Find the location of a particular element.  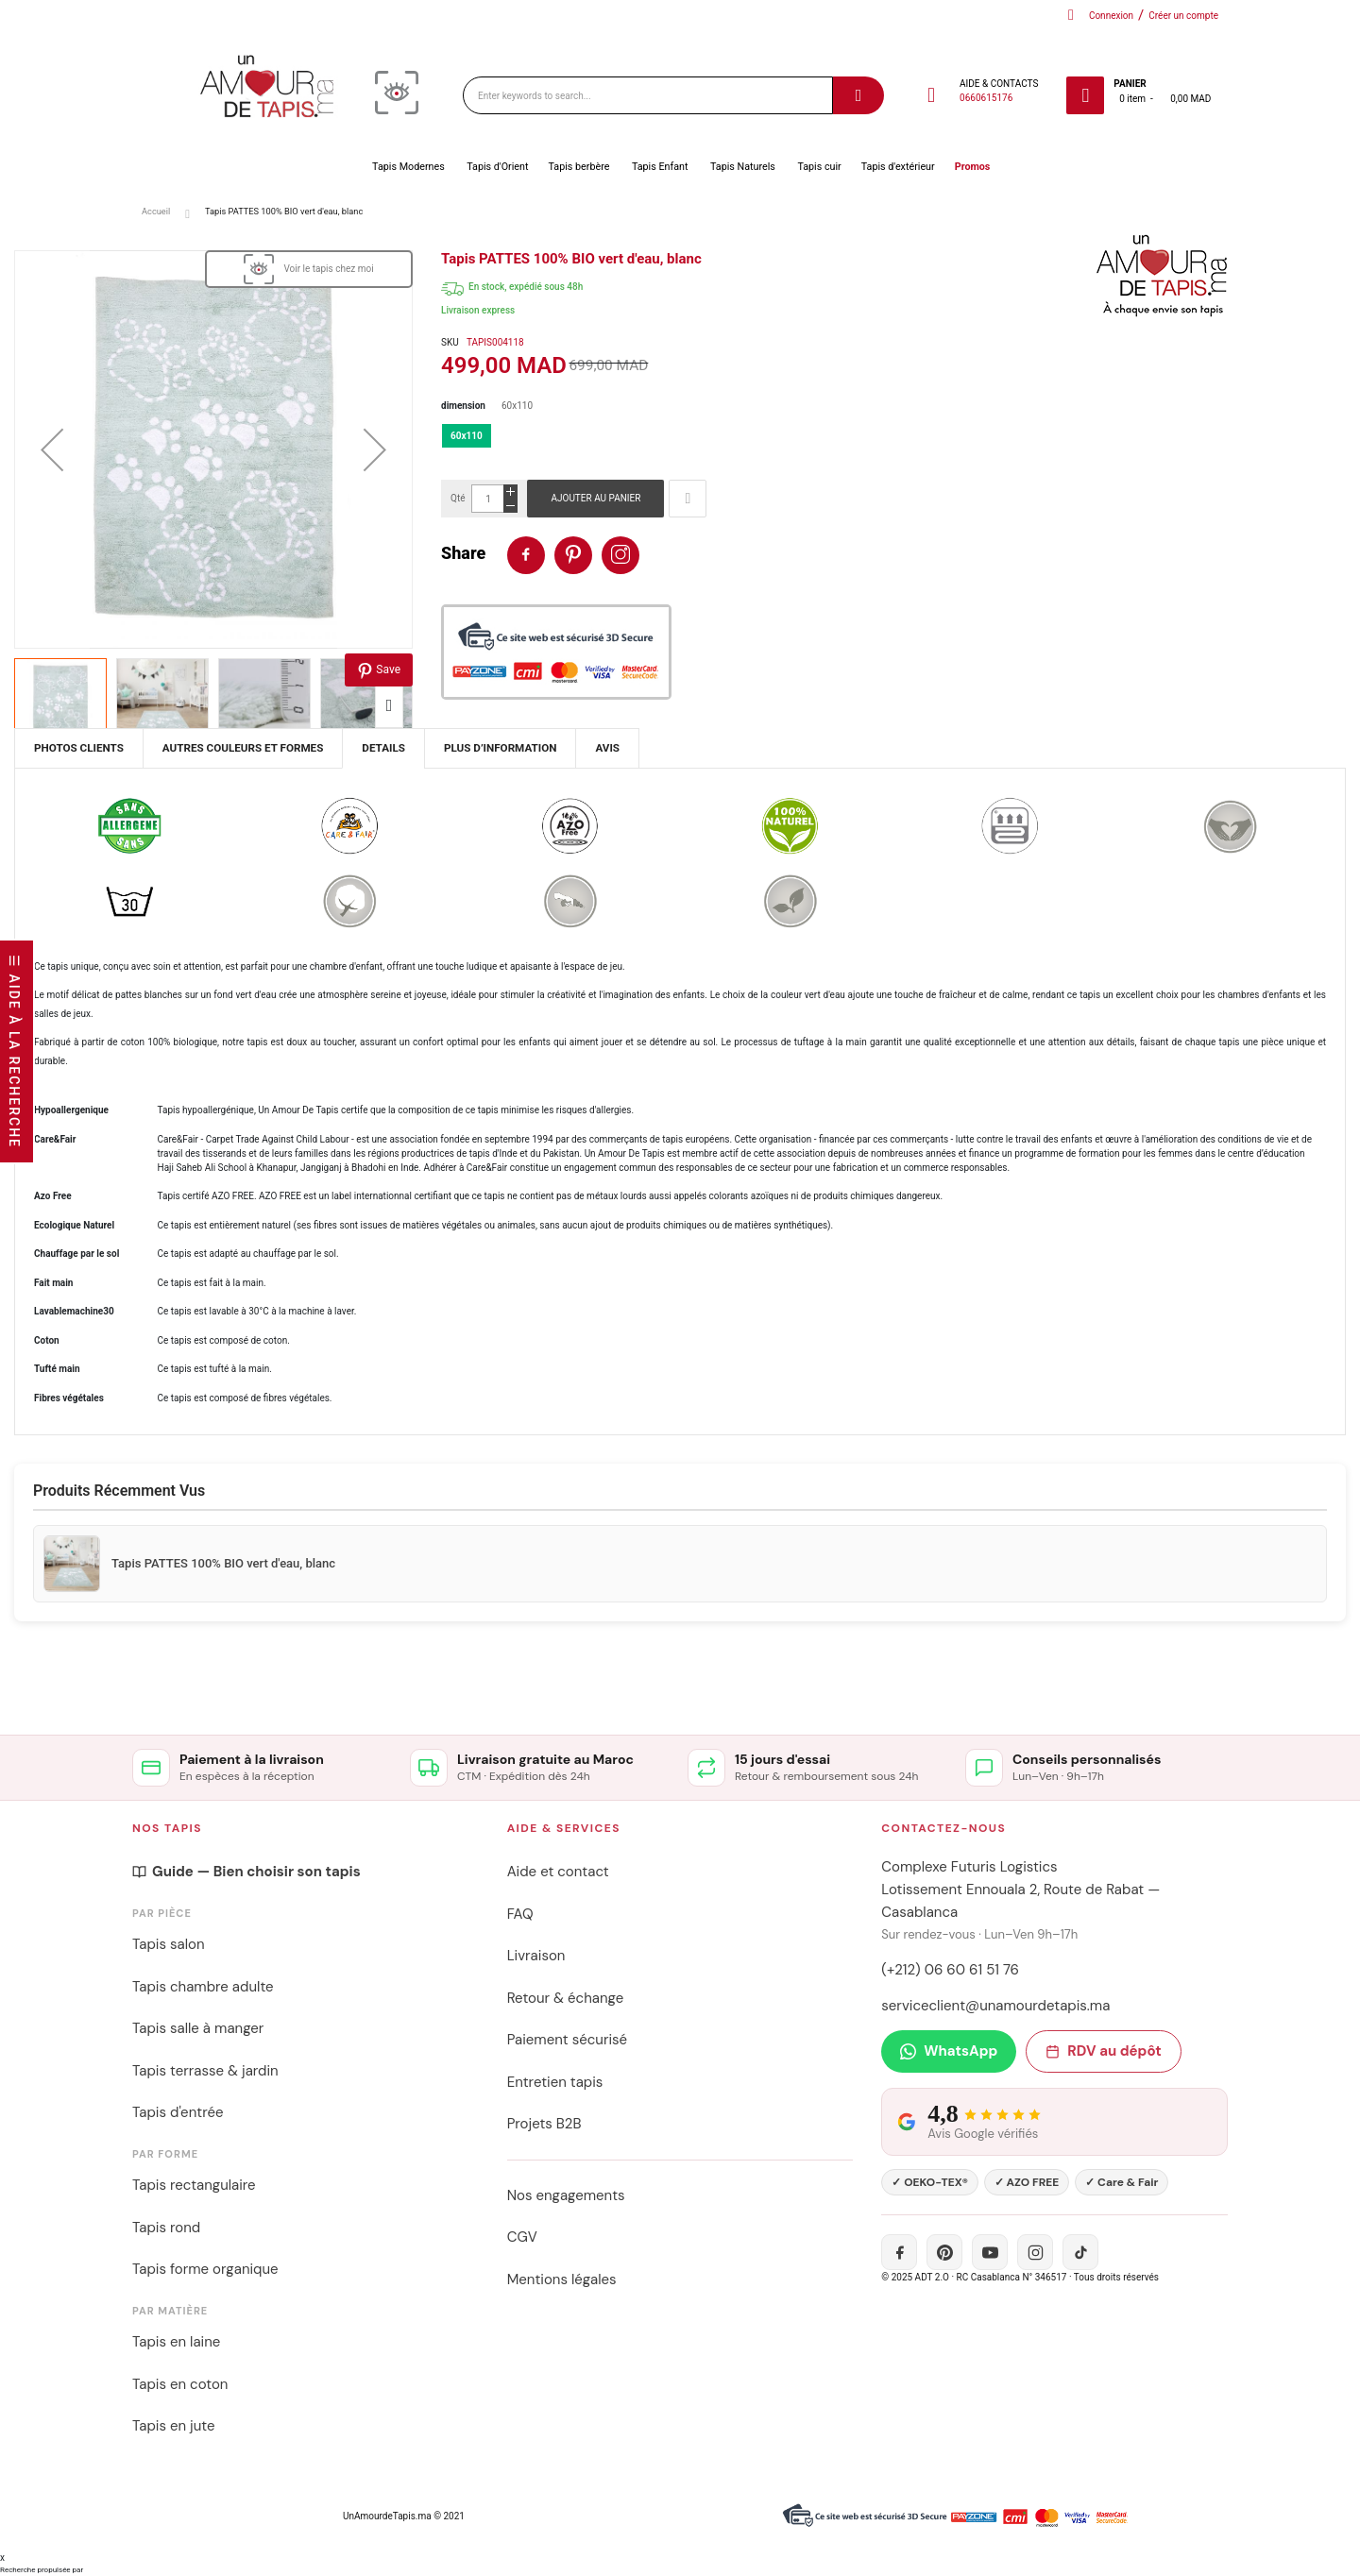

Tapis rectangulaire is located at coordinates (194, 2185).